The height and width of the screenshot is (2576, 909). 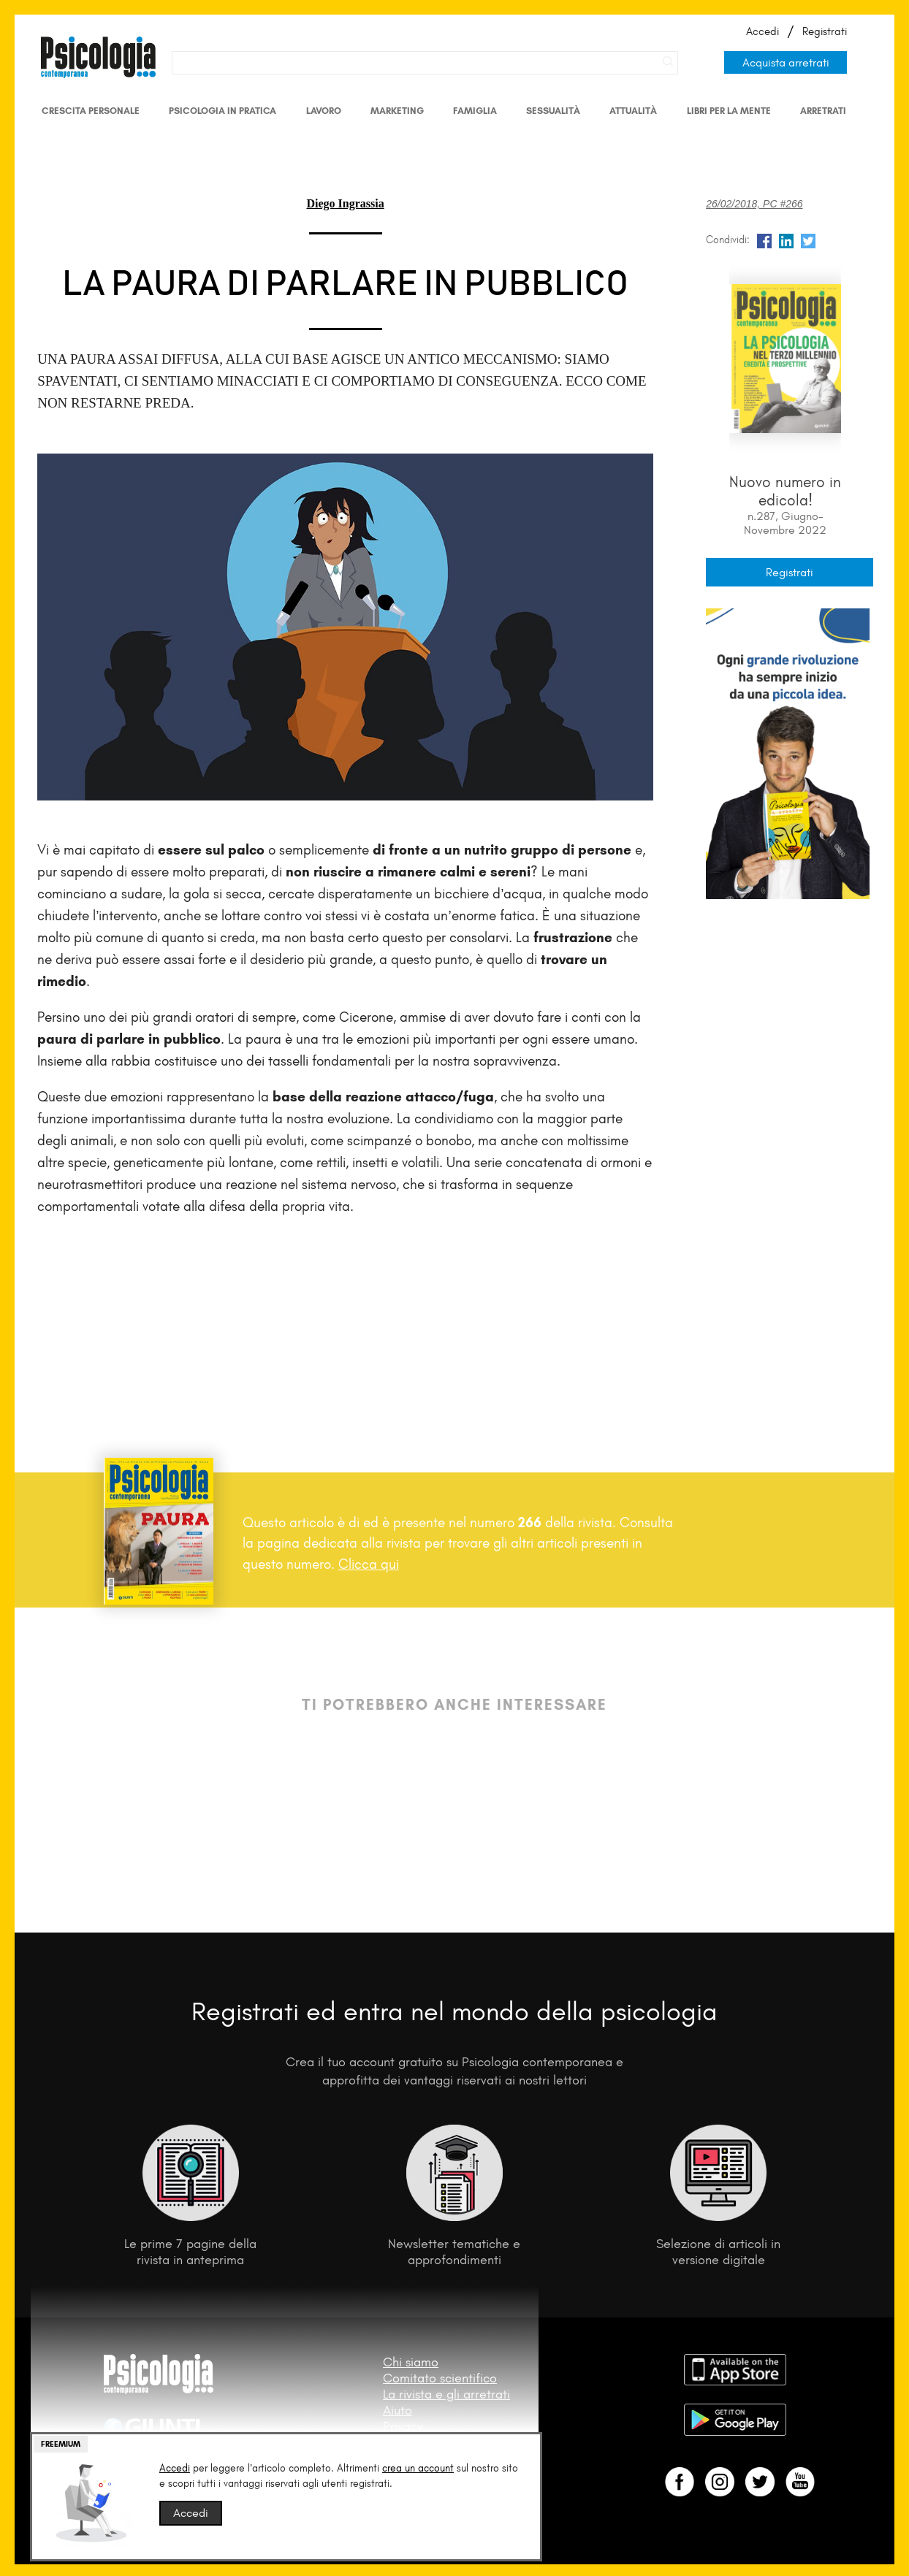 What do you see at coordinates (553, 110) in the screenshot?
I see `Sessualità` at bounding box center [553, 110].